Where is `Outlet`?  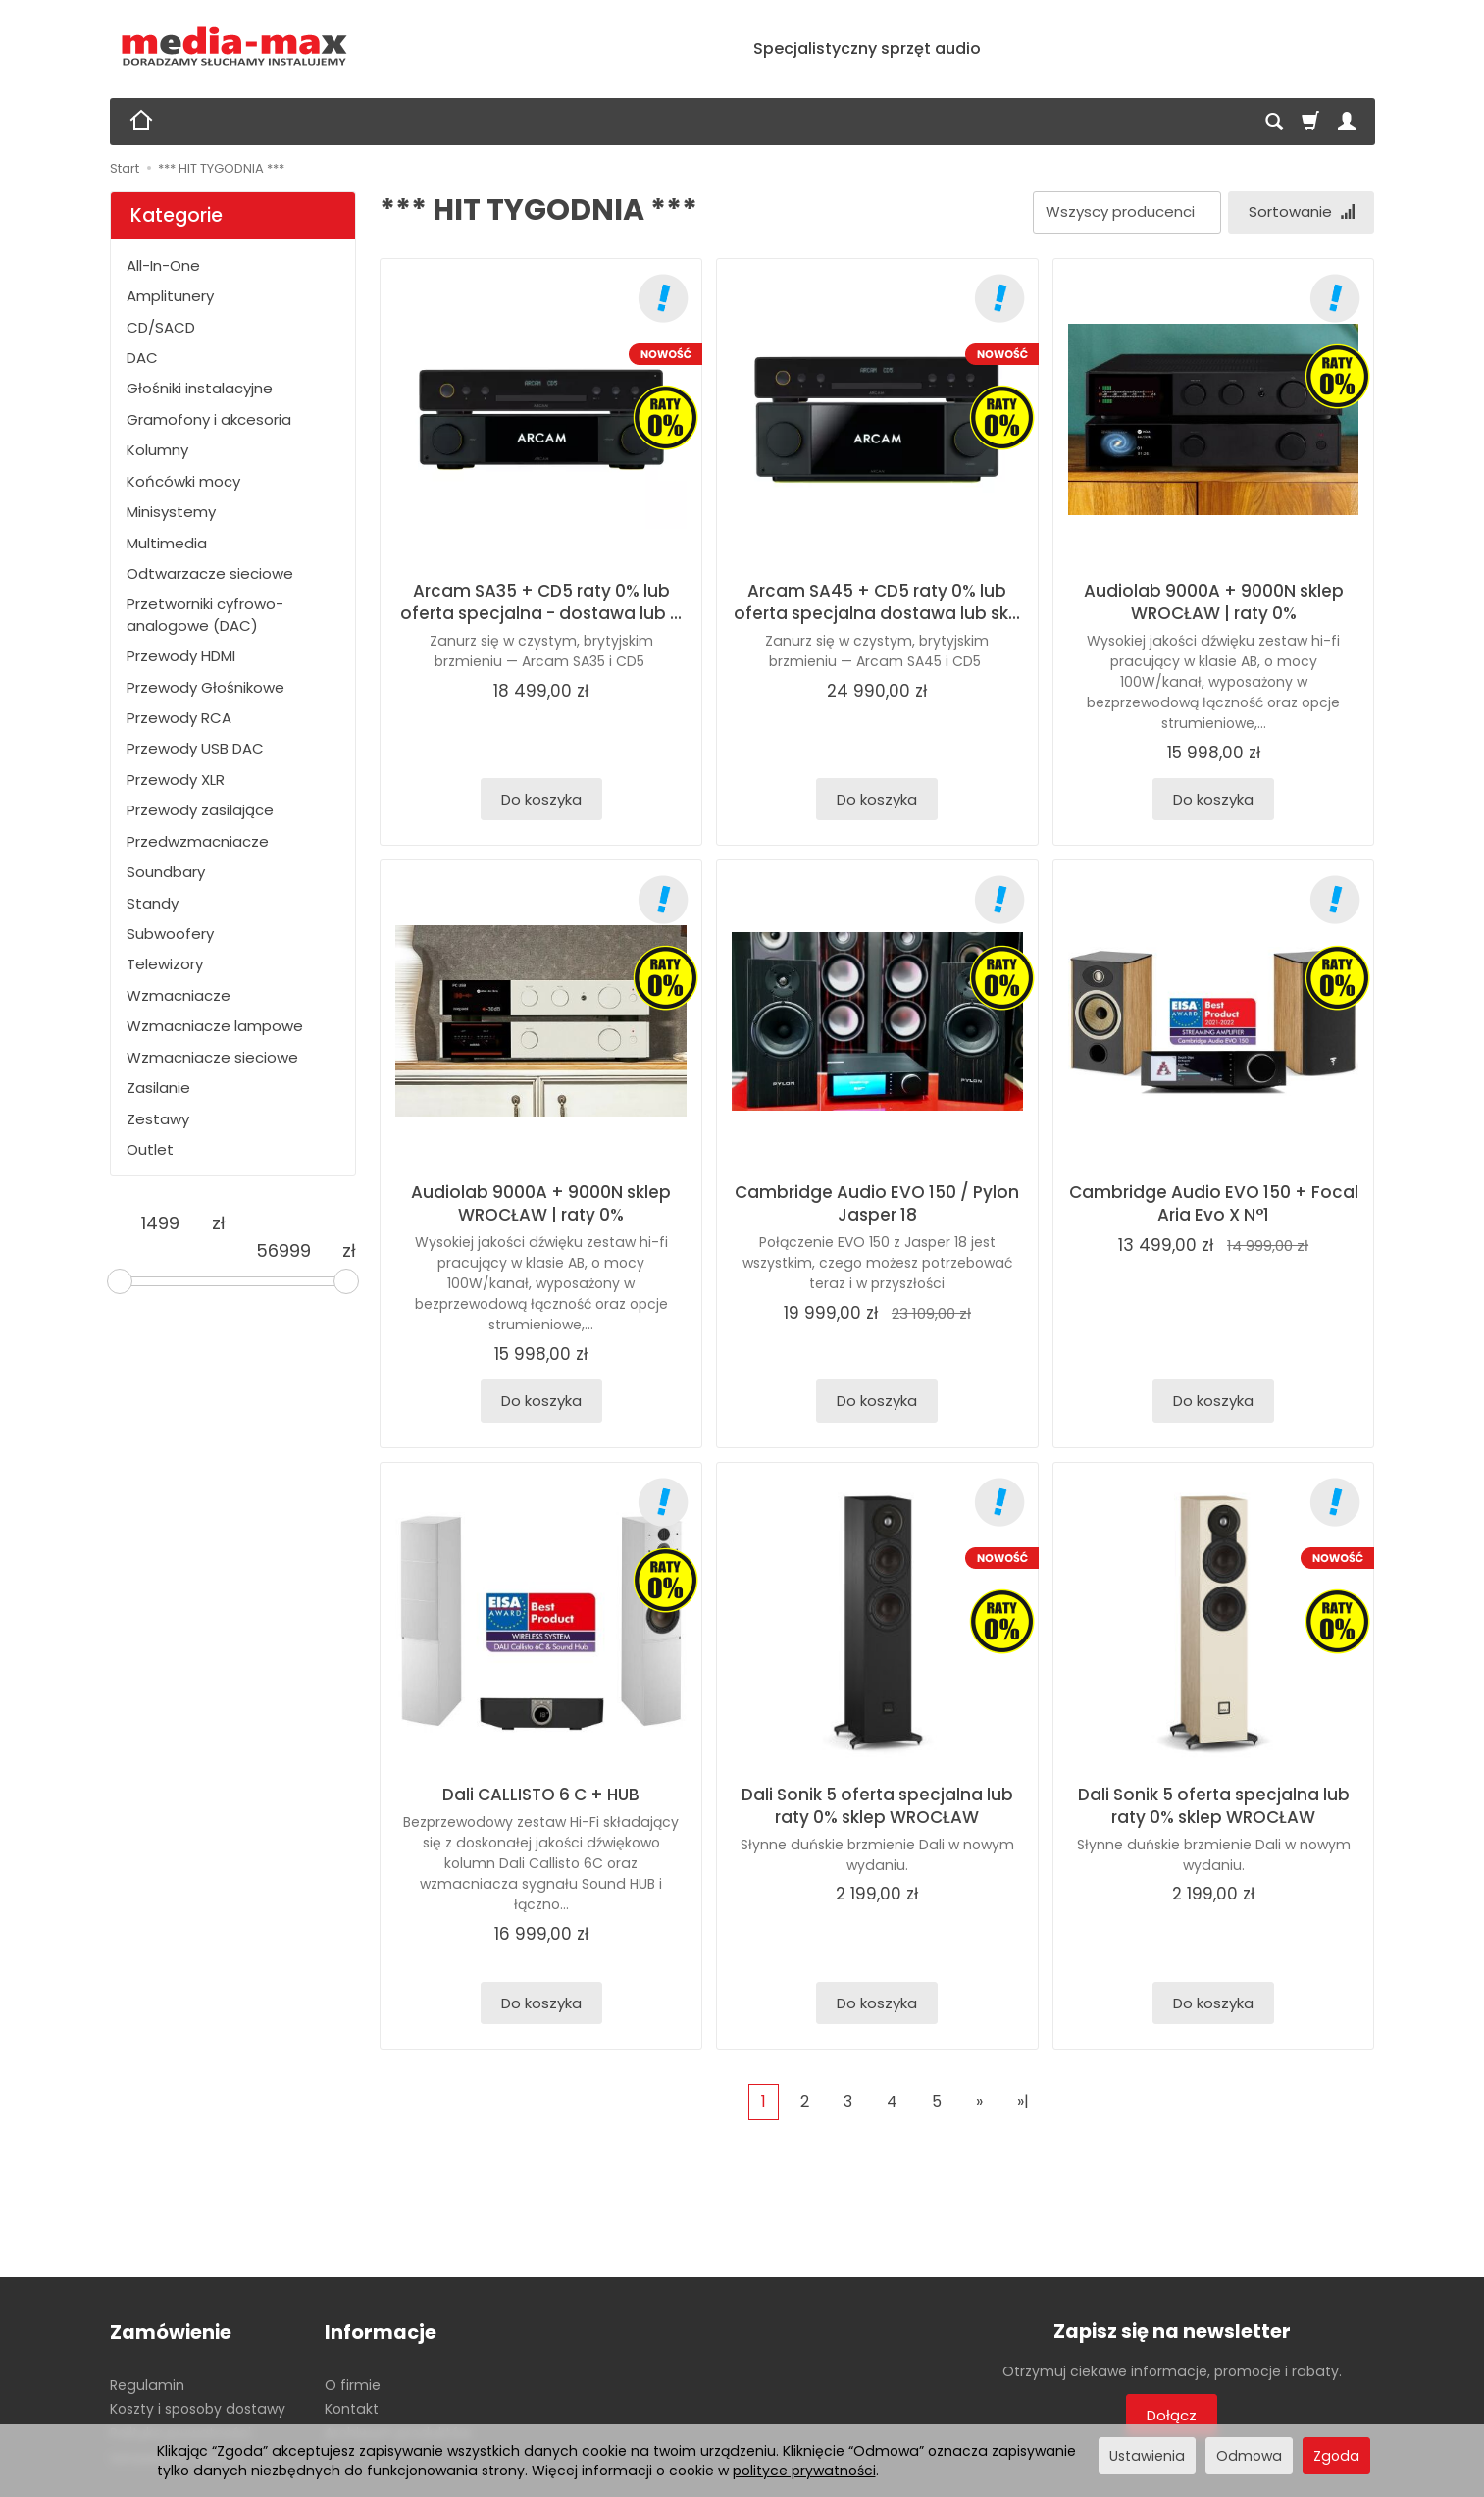 Outlet is located at coordinates (150, 1149).